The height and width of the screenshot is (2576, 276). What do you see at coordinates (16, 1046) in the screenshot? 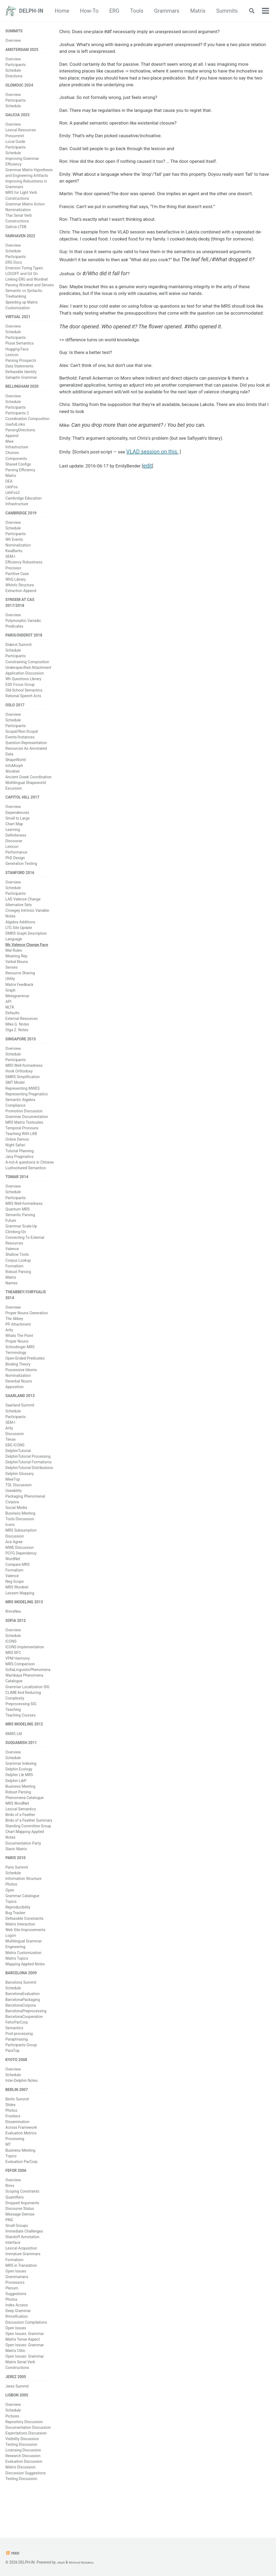
I see `Olga Z. Notes` at bounding box center [16, 1046].